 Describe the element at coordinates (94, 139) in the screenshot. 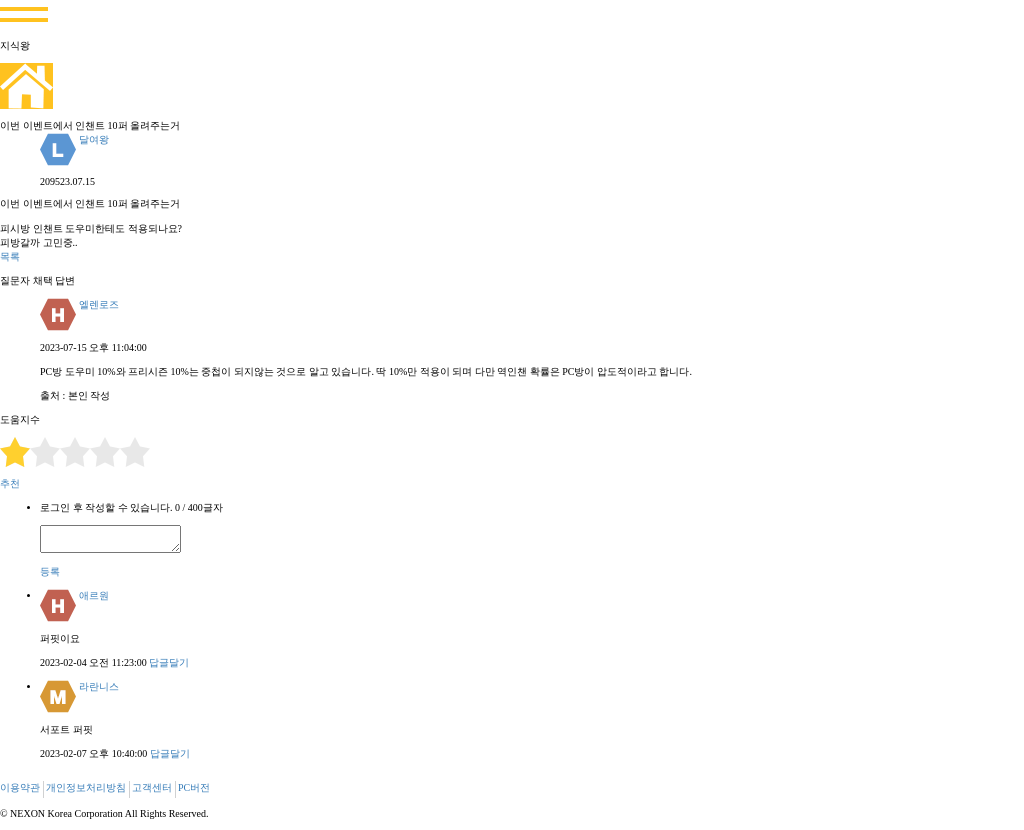

I see `달여왕` at that location.